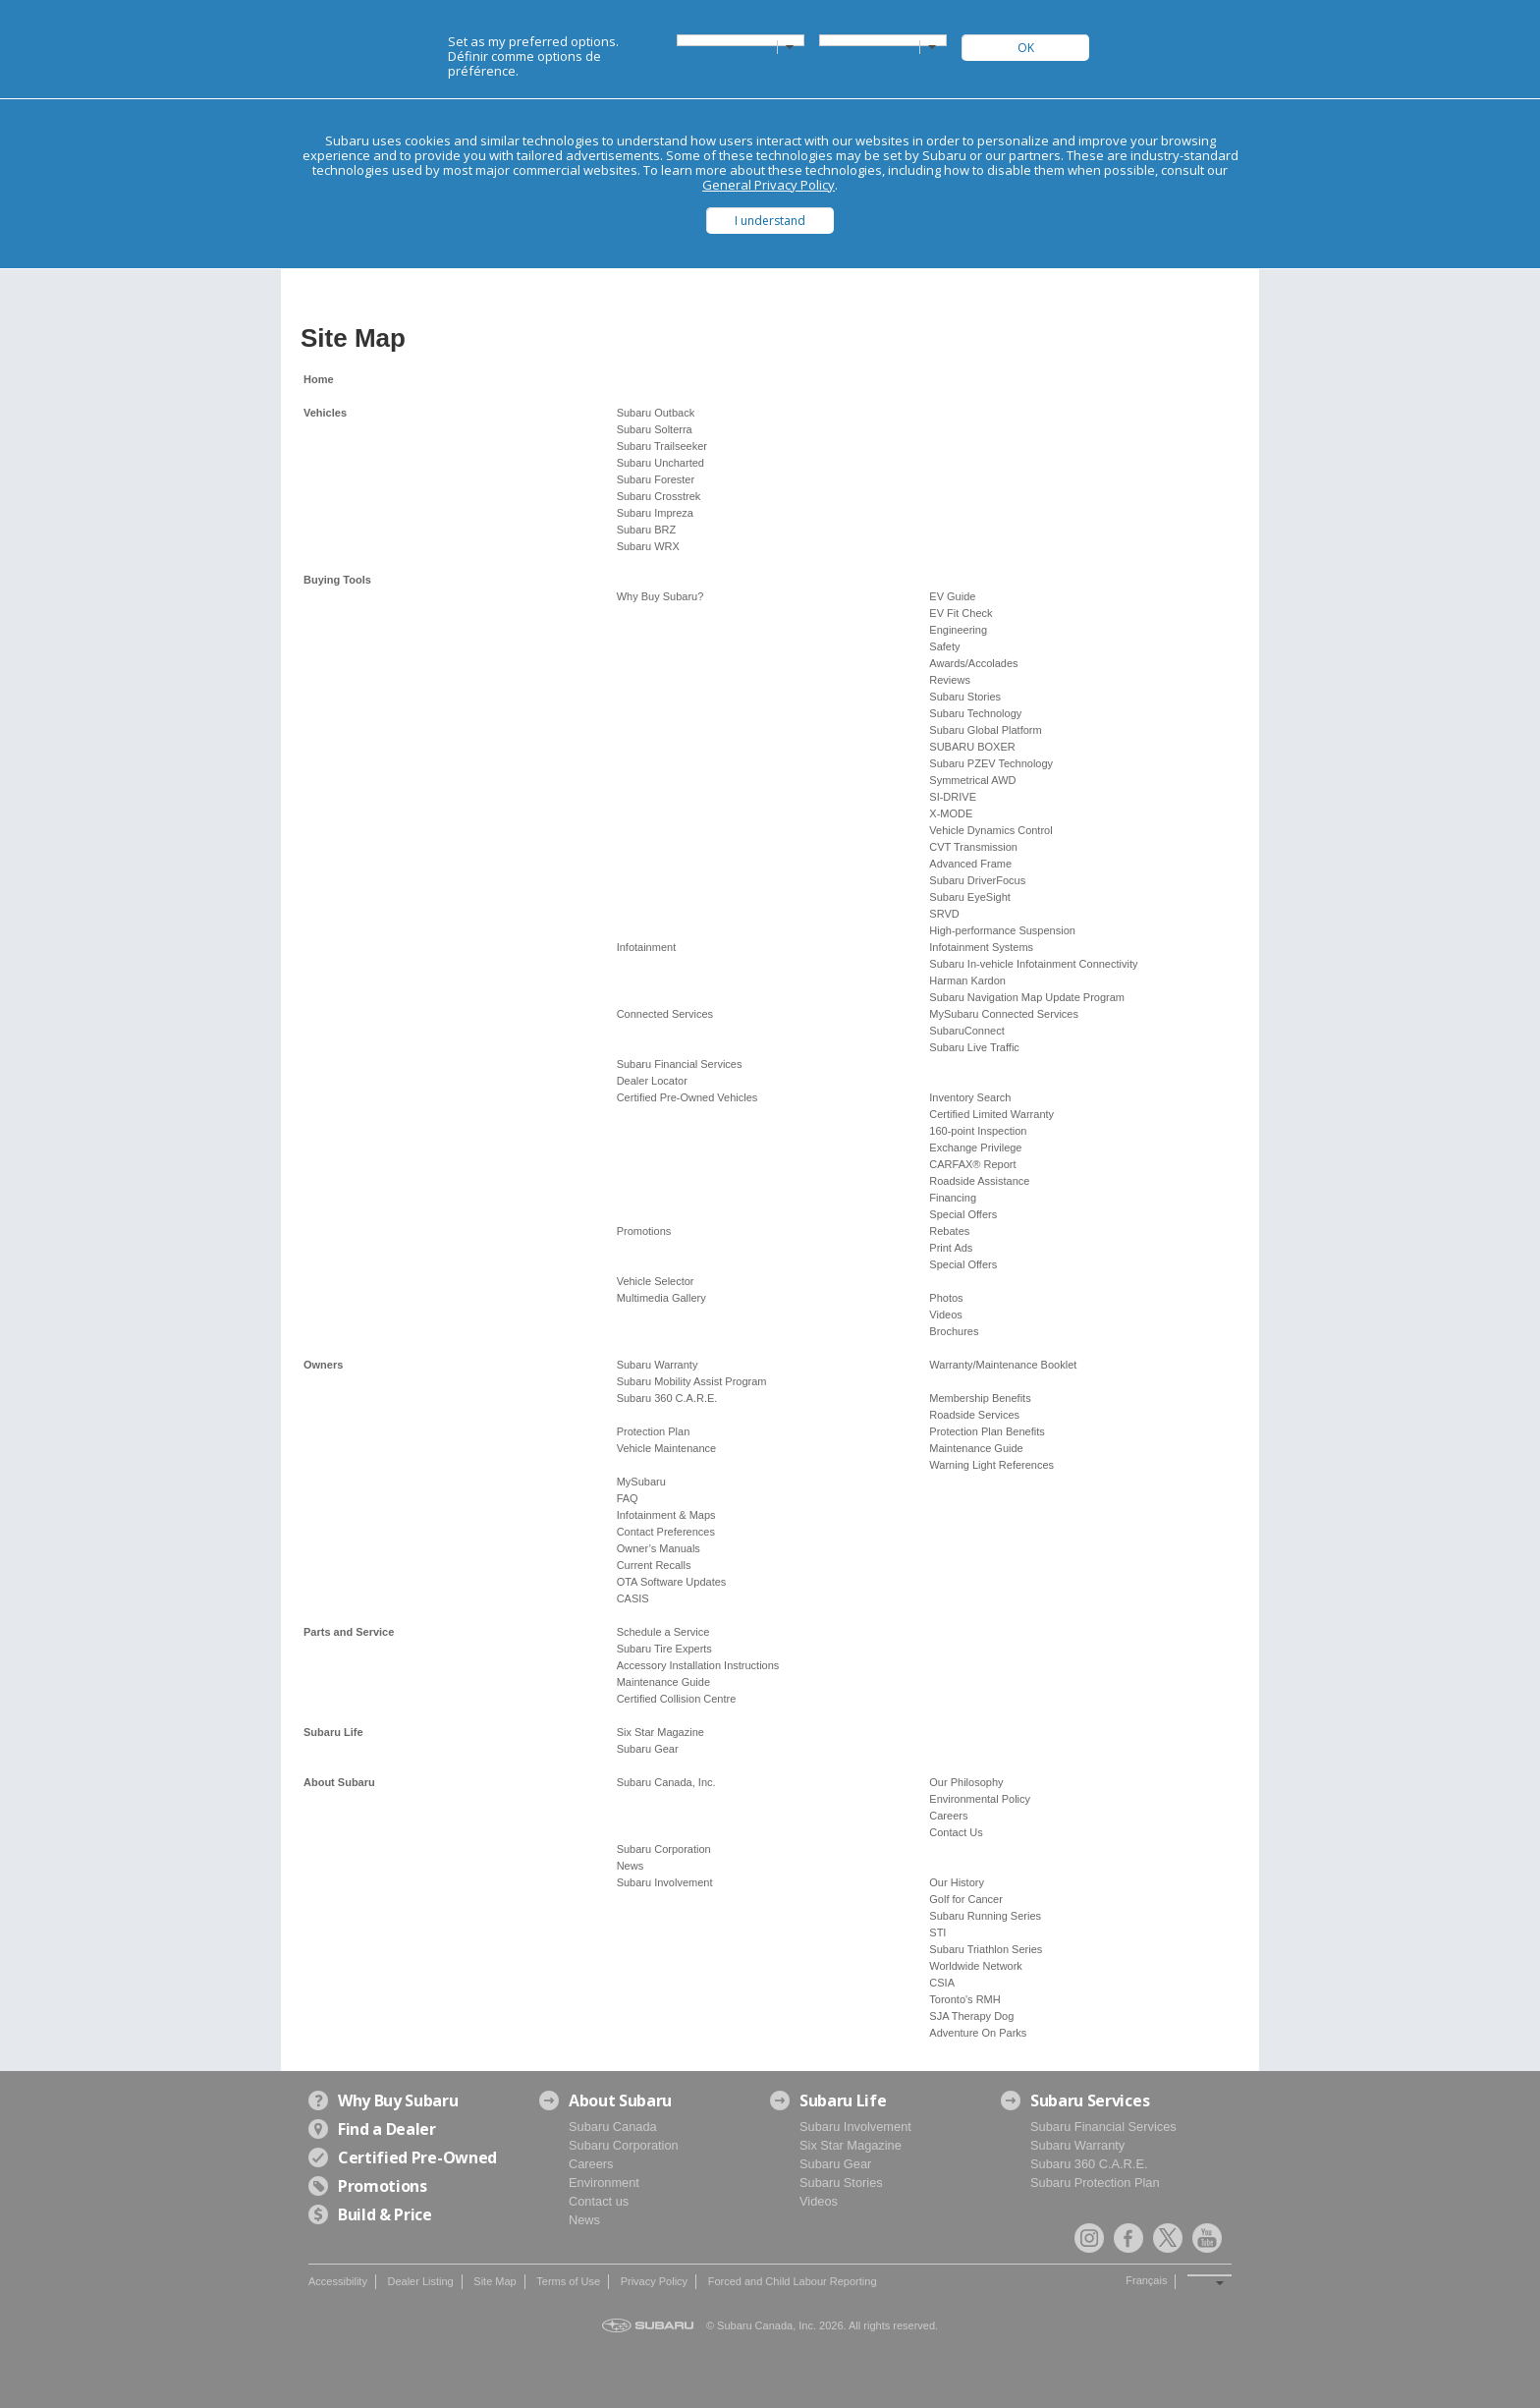 The image size is (1540, 2408). Describe the element at coordinates (967, 980) in the screenshot. I see `Harman Kardon` at that location.